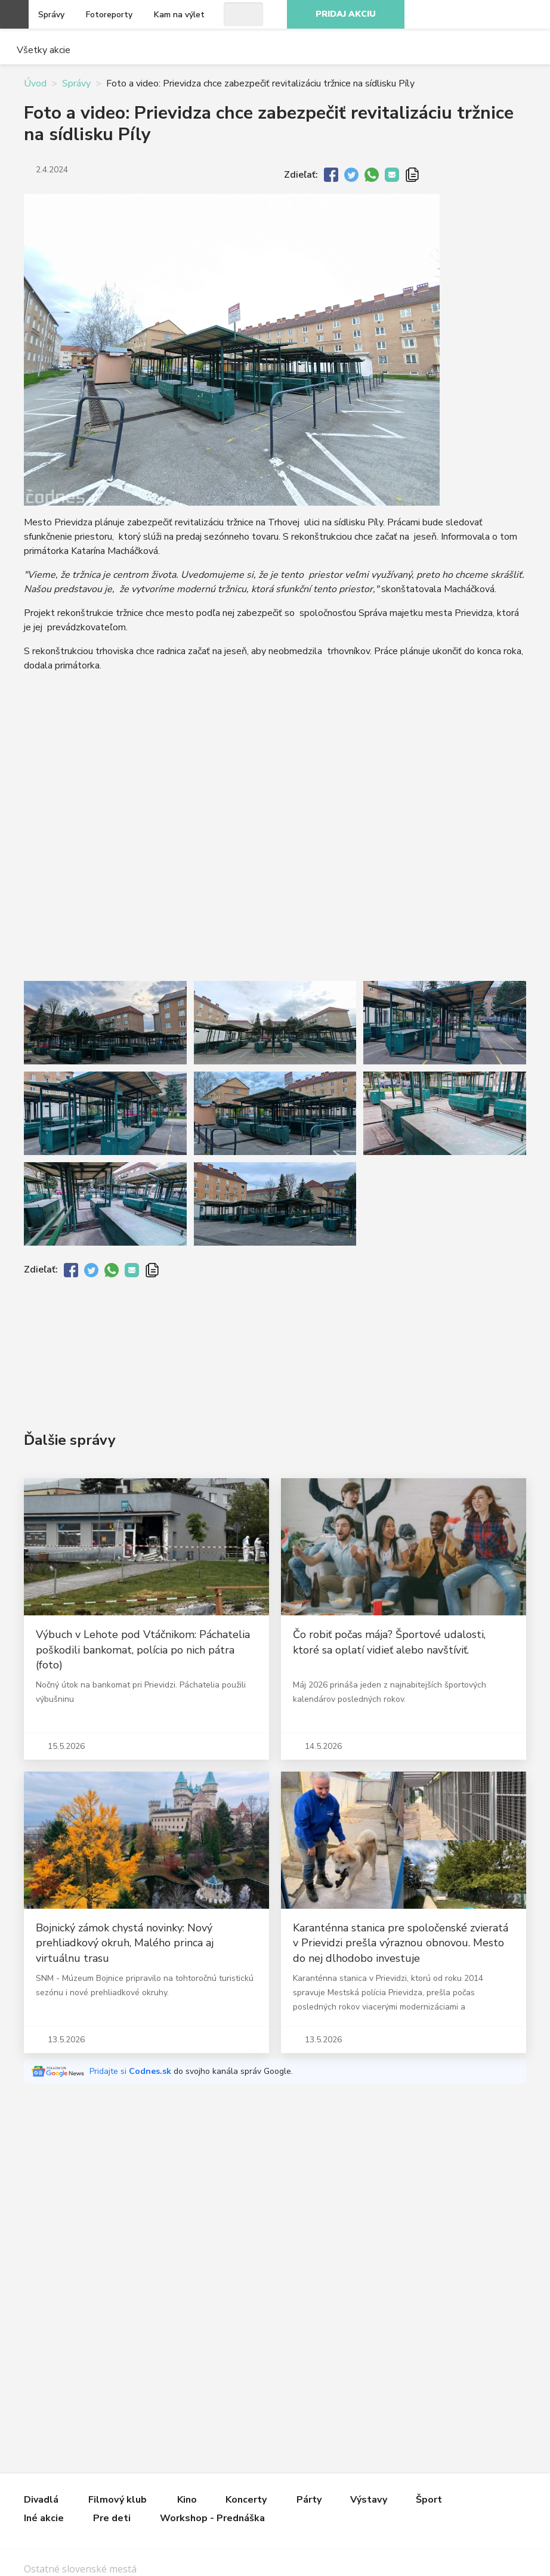  I want to click on Pridajte si, so click(131, 2071).